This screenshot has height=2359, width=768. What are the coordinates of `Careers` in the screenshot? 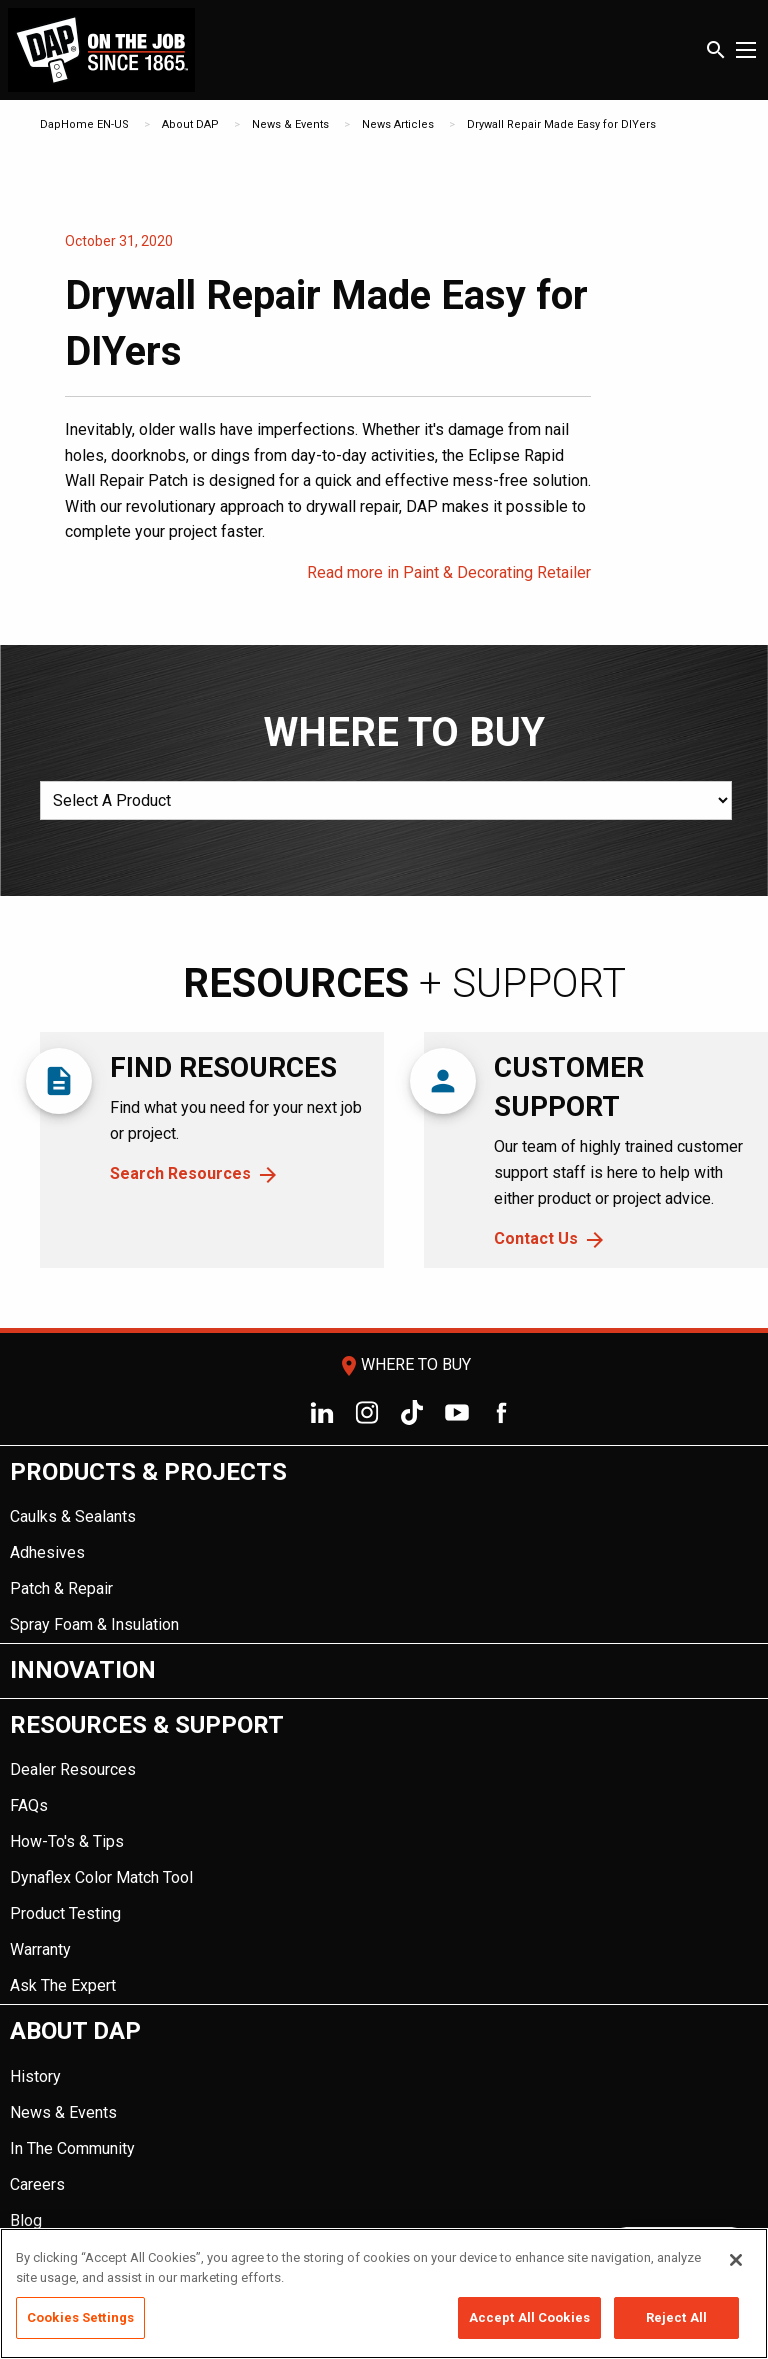 It's located at (37, 2184).